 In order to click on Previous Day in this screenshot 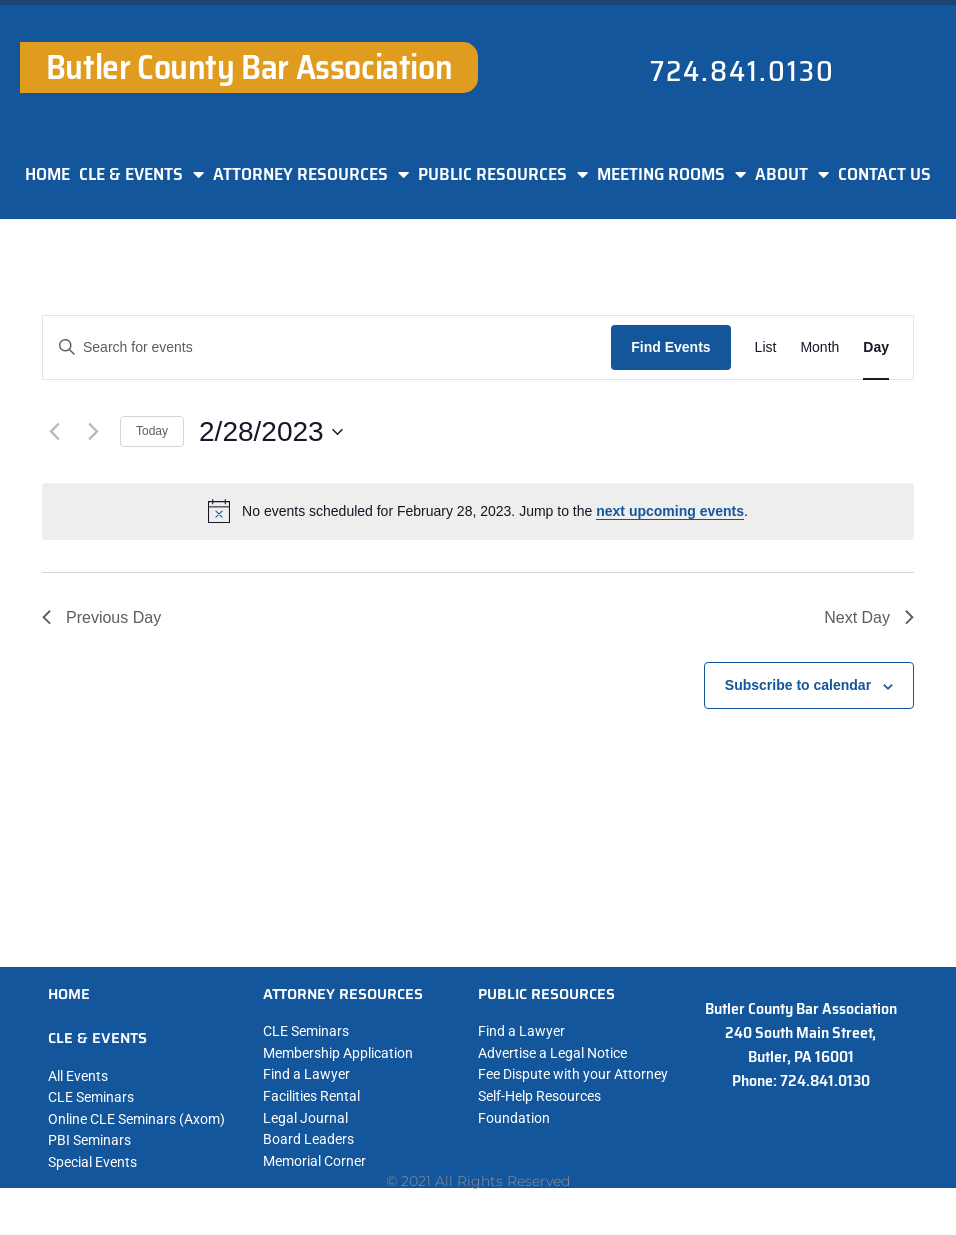, I will do `click(101, 617)`.